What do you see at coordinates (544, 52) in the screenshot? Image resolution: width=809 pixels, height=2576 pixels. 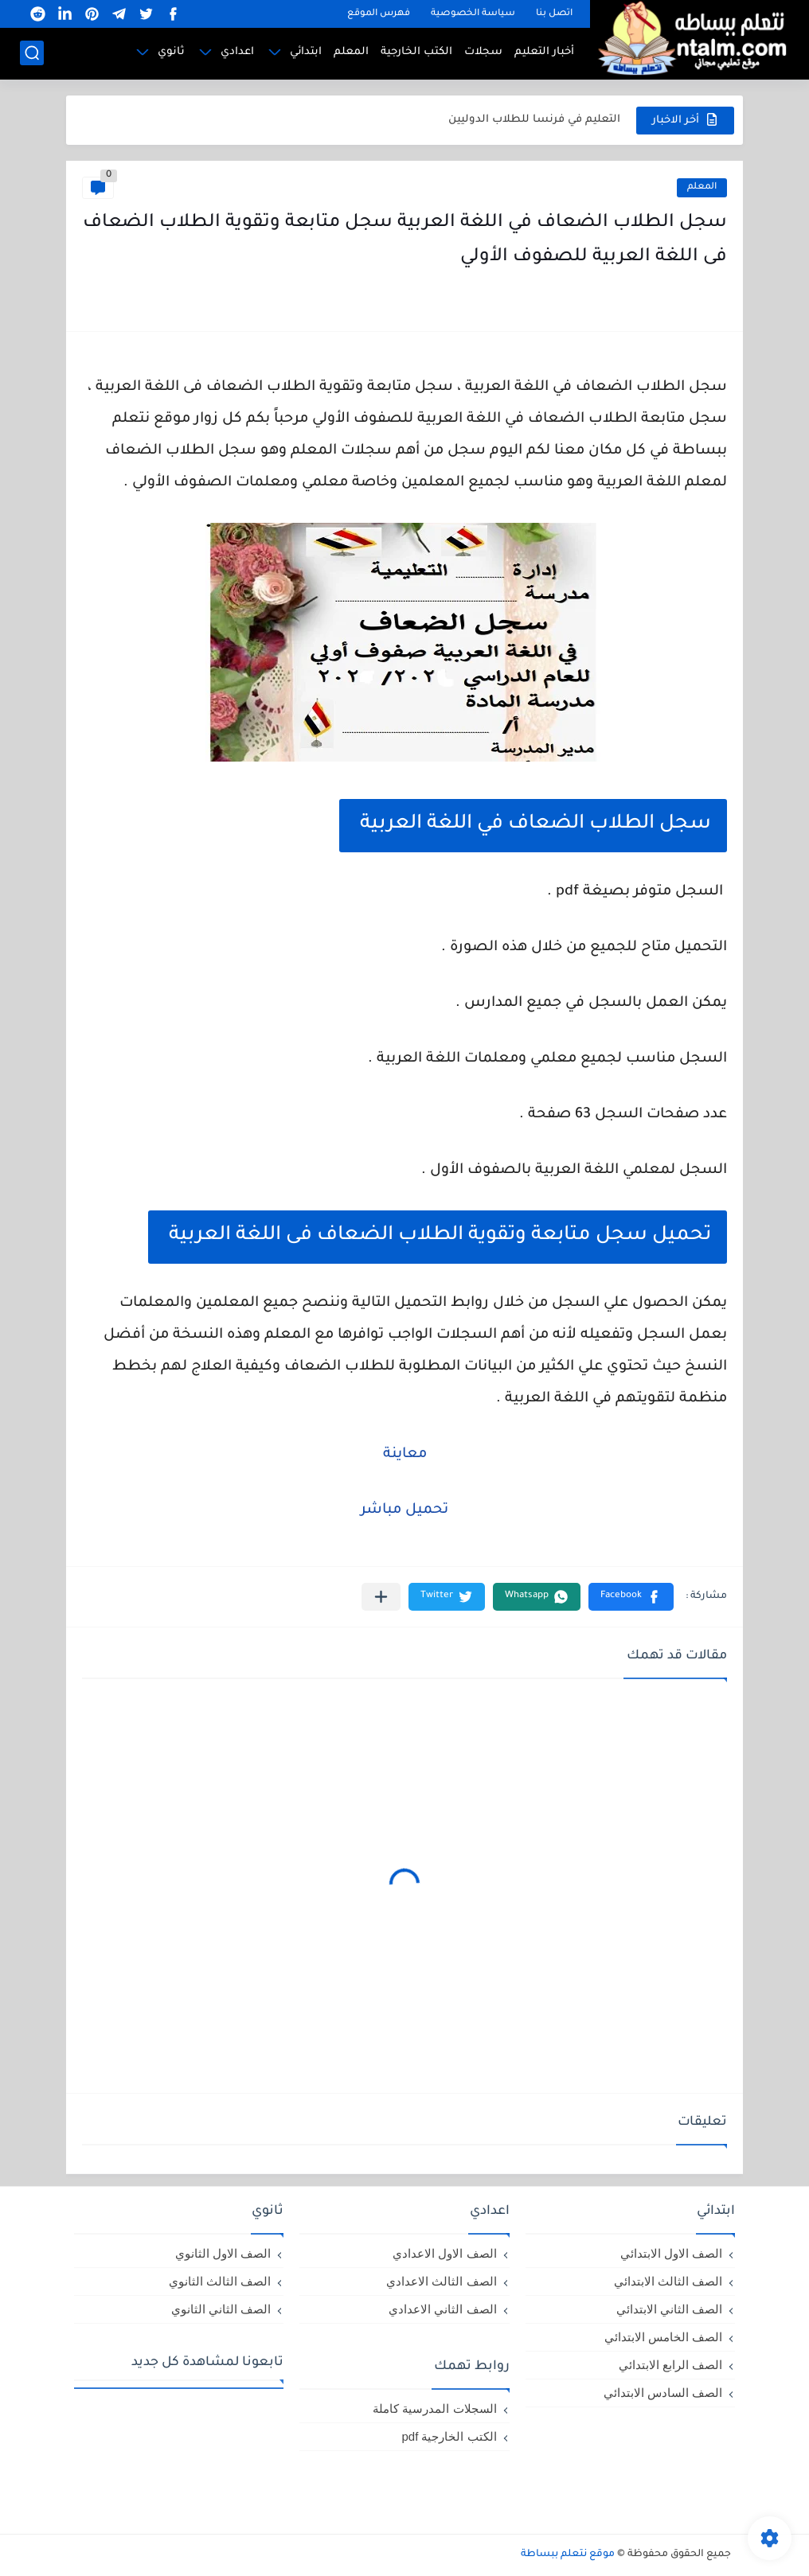 I see `أخبار التعليم` at bounding box center [544, 52].